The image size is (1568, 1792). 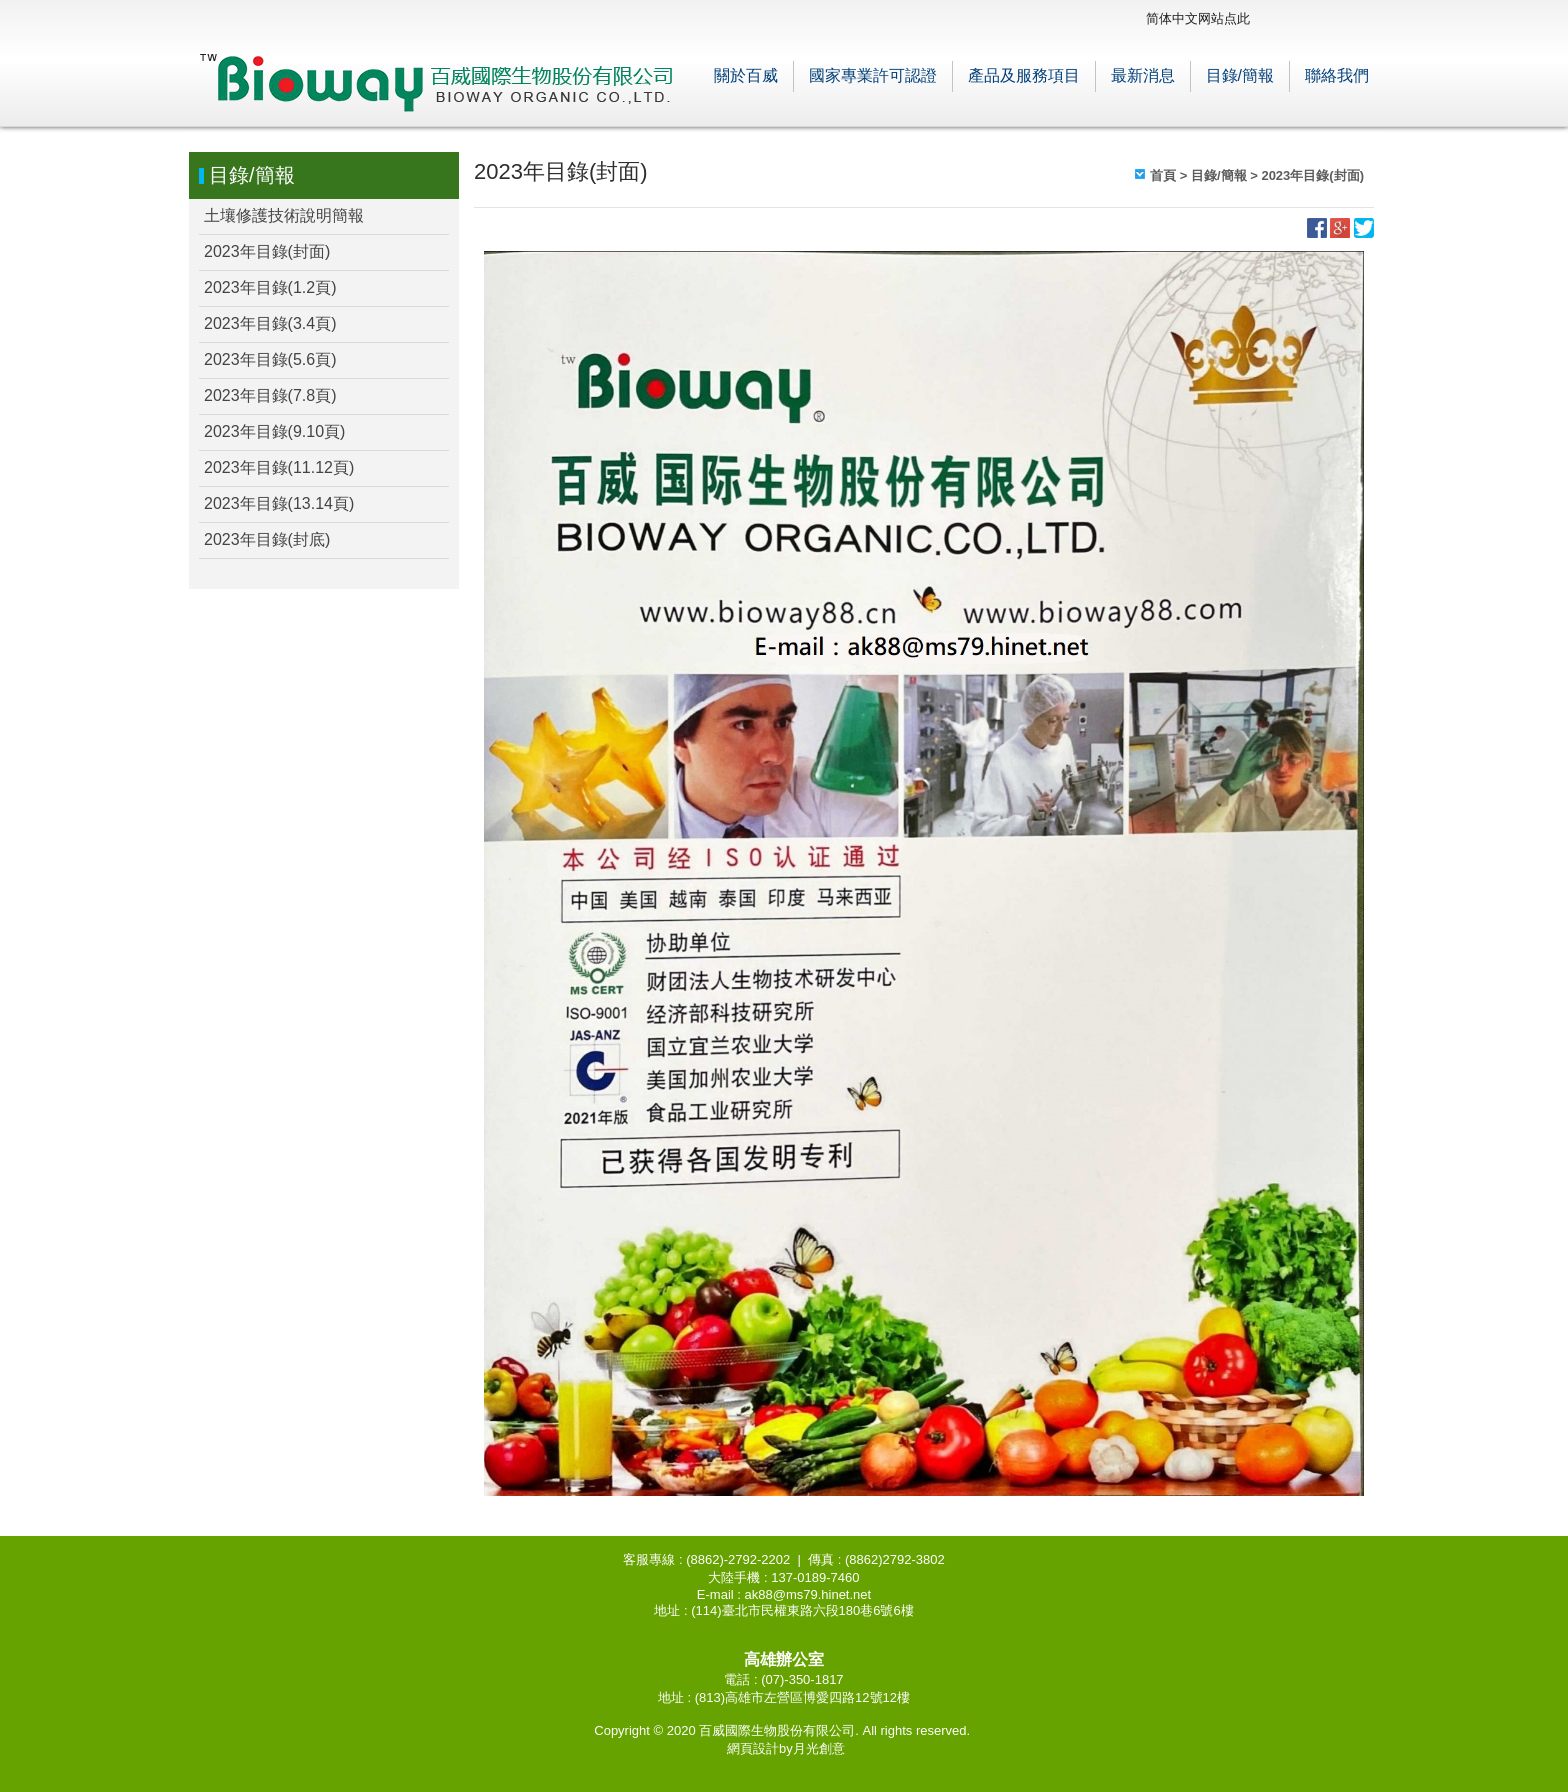 What do you see at coordinates (270, 395) in the screenshot?
I see `2023年目錄(7.8頁)` at bounding box center [270, 395].